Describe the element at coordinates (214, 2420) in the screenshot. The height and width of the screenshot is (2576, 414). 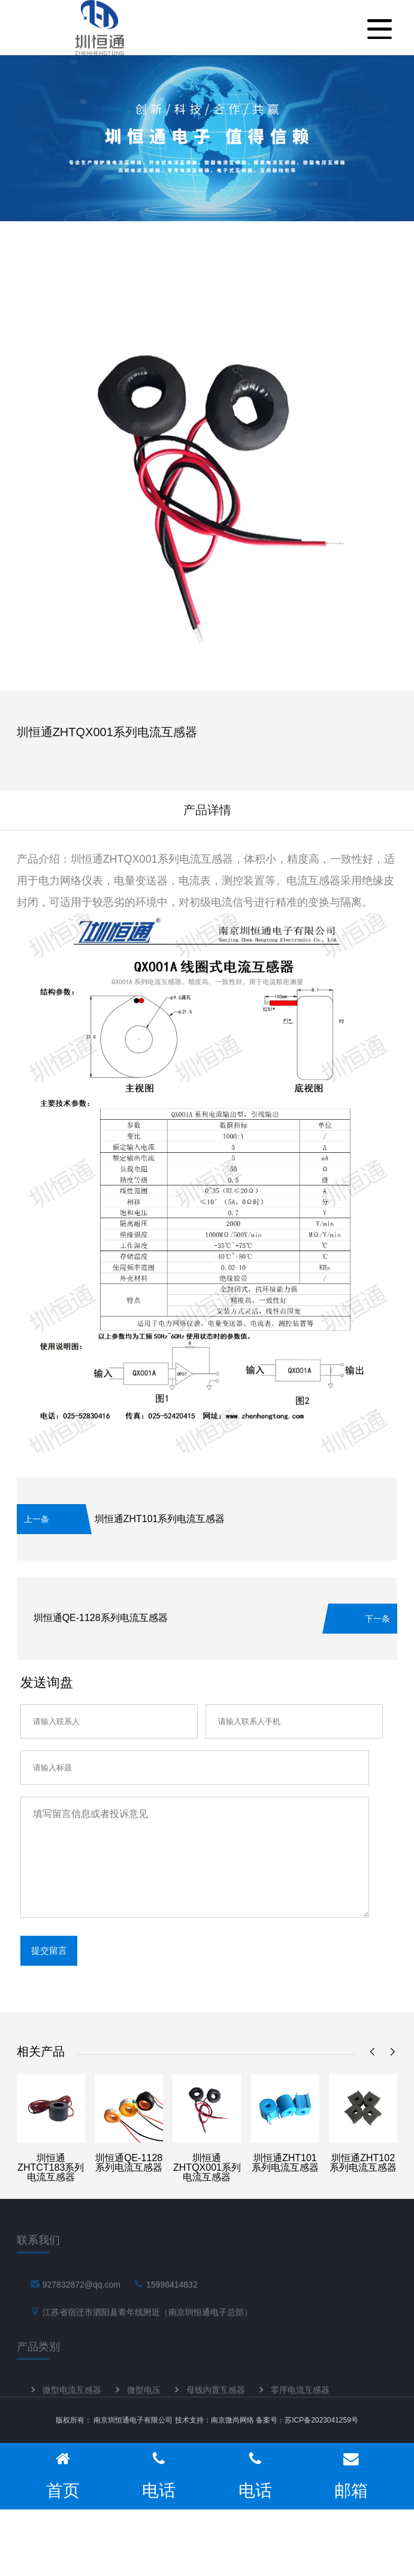
I see `技术支持：南京微尚网络` at that location.